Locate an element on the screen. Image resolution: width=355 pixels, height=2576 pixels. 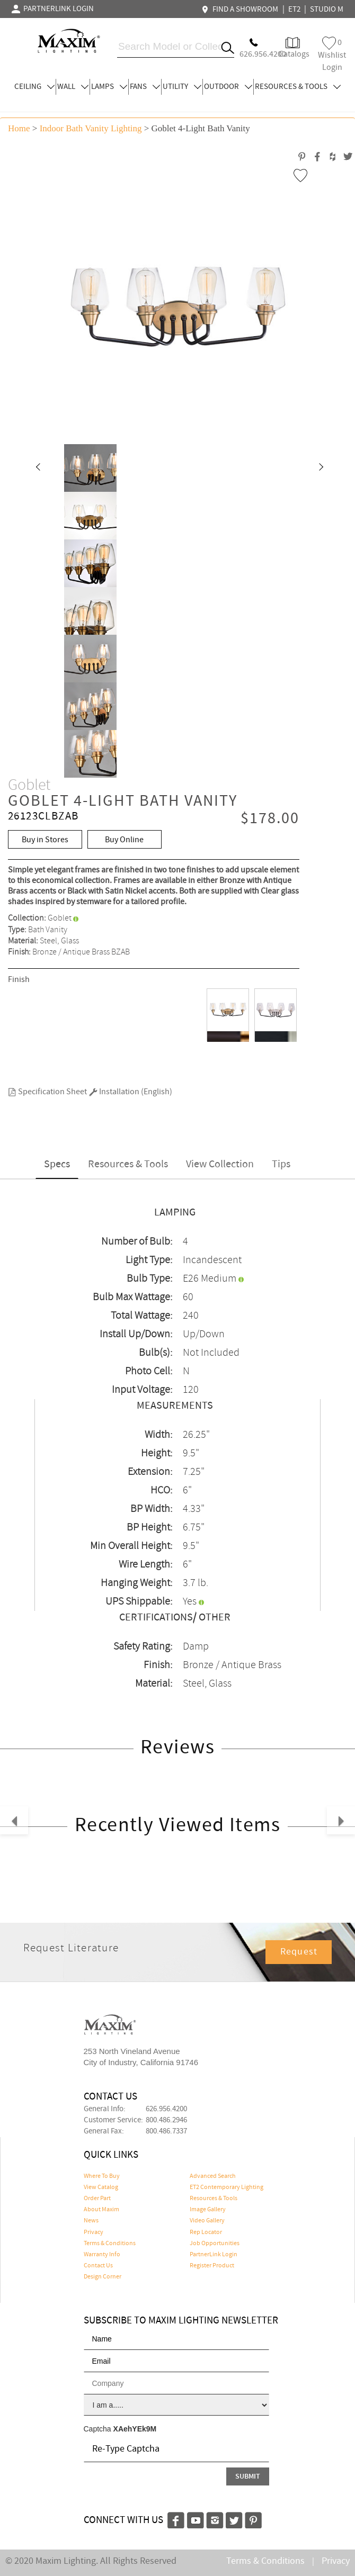
Installation (English) is located at coordinates (130, 1091).